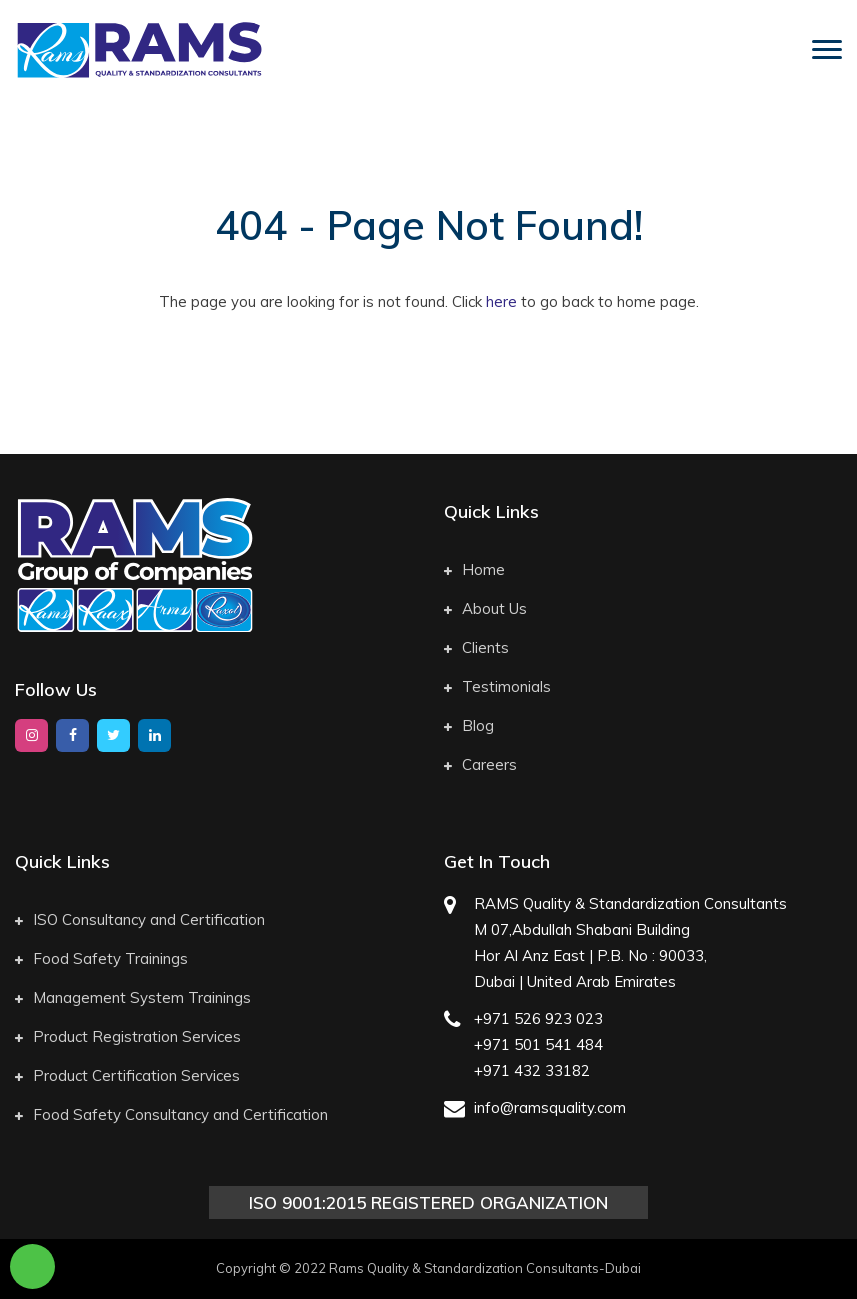 This screenshot has width=857, height=1299. Describe the element at coordinates (469, 725) in the screenshot. I see `Blog` at that location.